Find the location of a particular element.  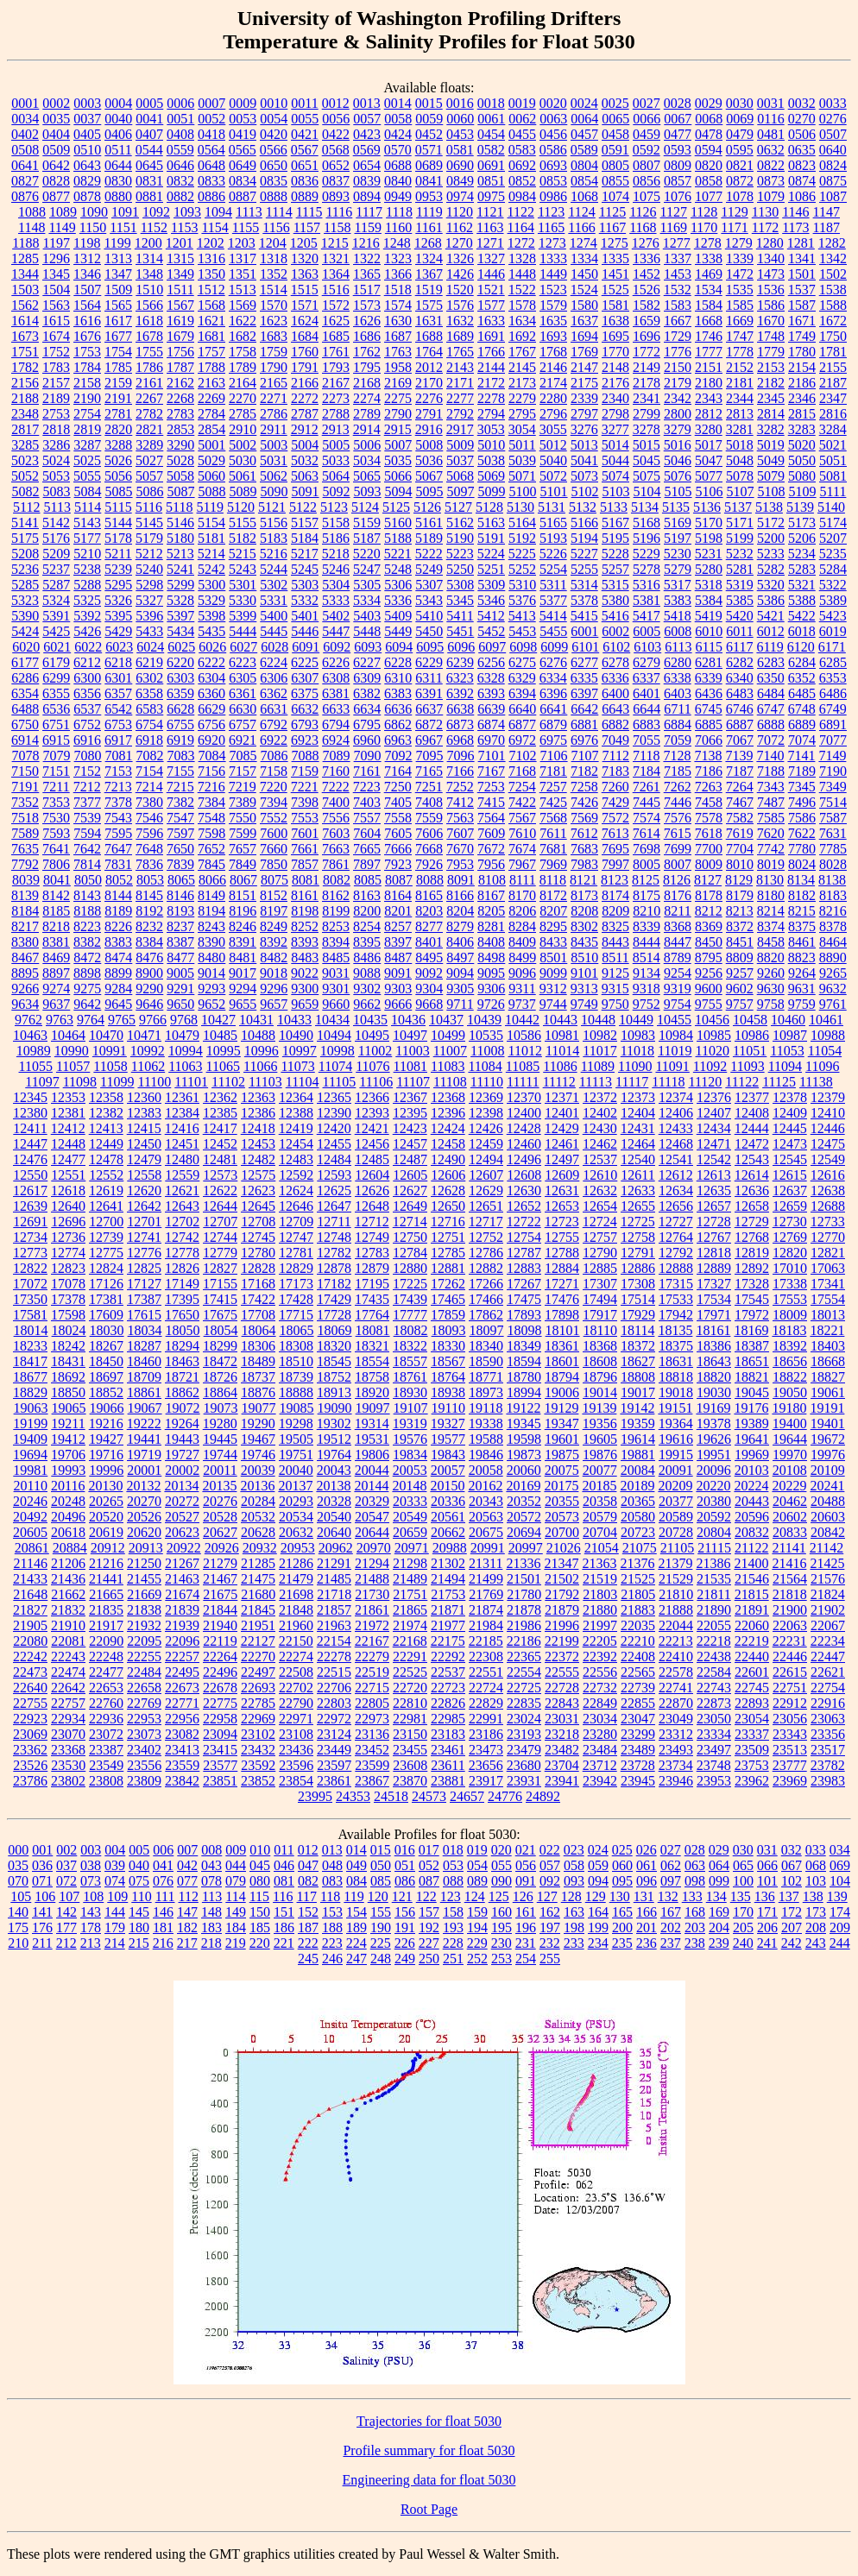

23942 is located at coordinates (600, 1780).